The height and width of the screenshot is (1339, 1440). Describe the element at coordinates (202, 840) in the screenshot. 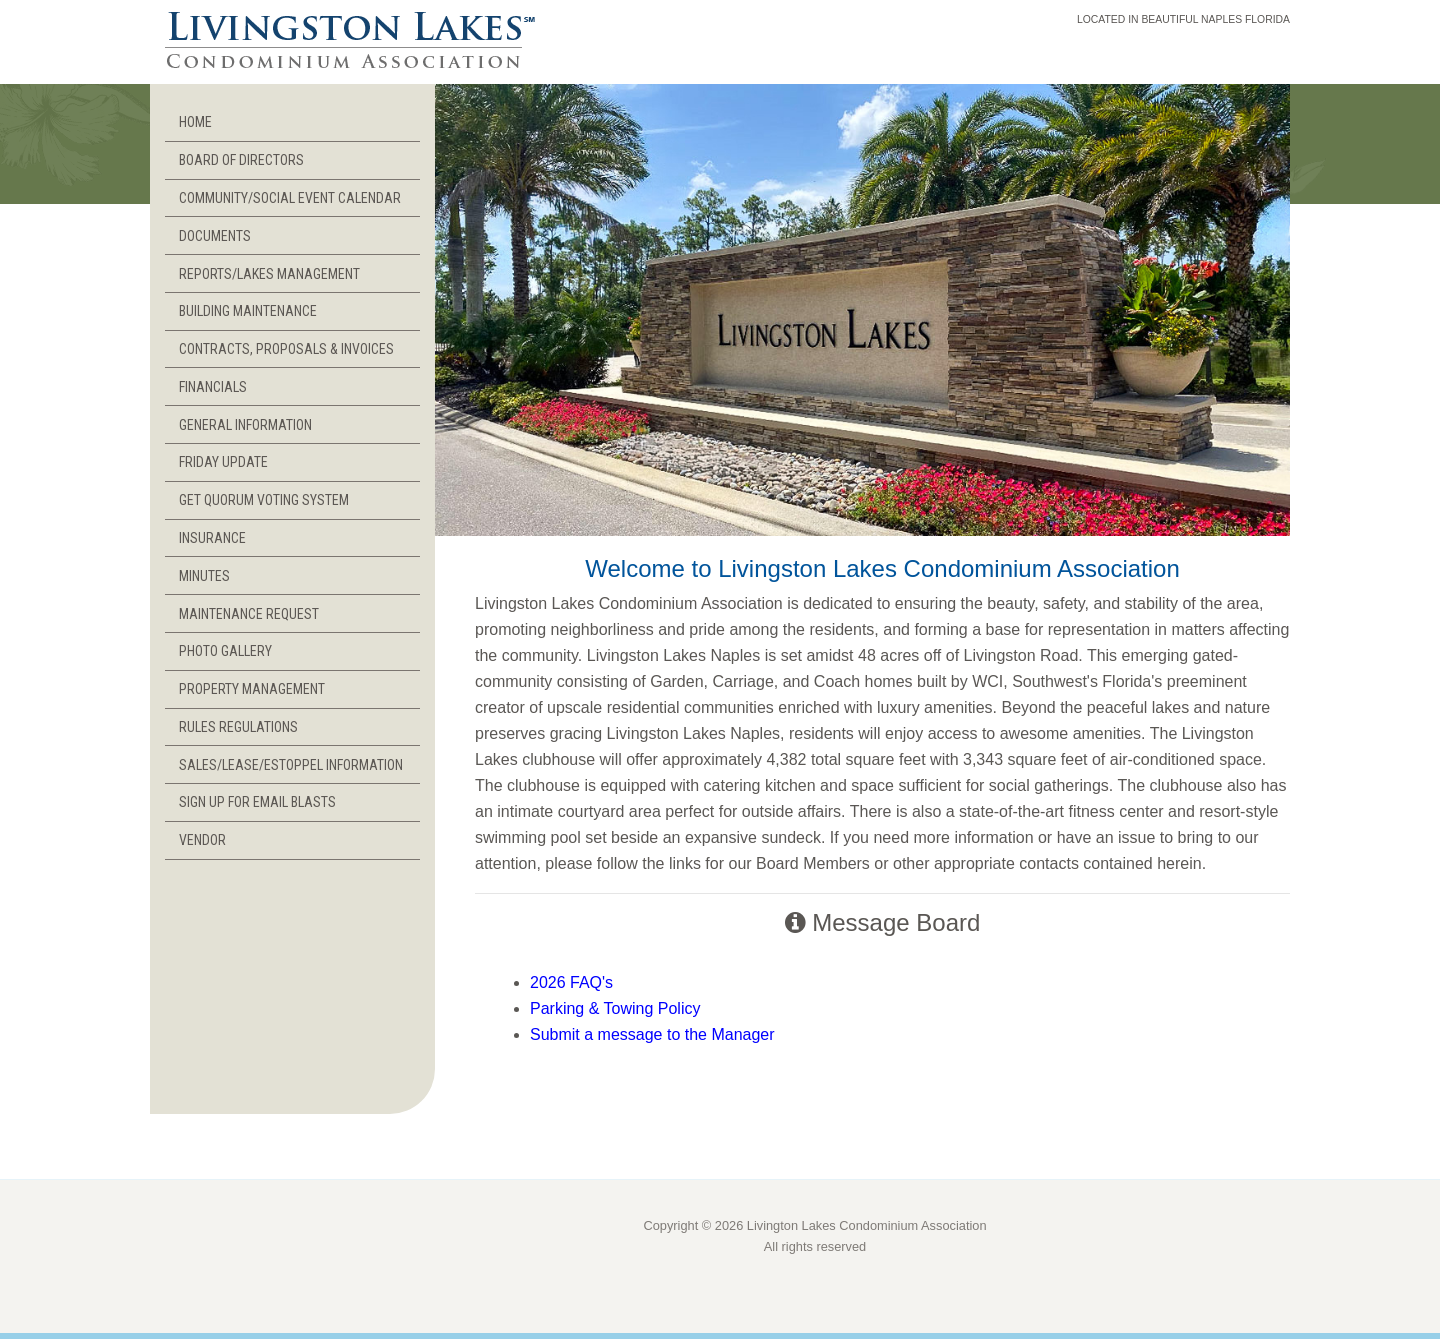

I see `VENDOR` at that location.